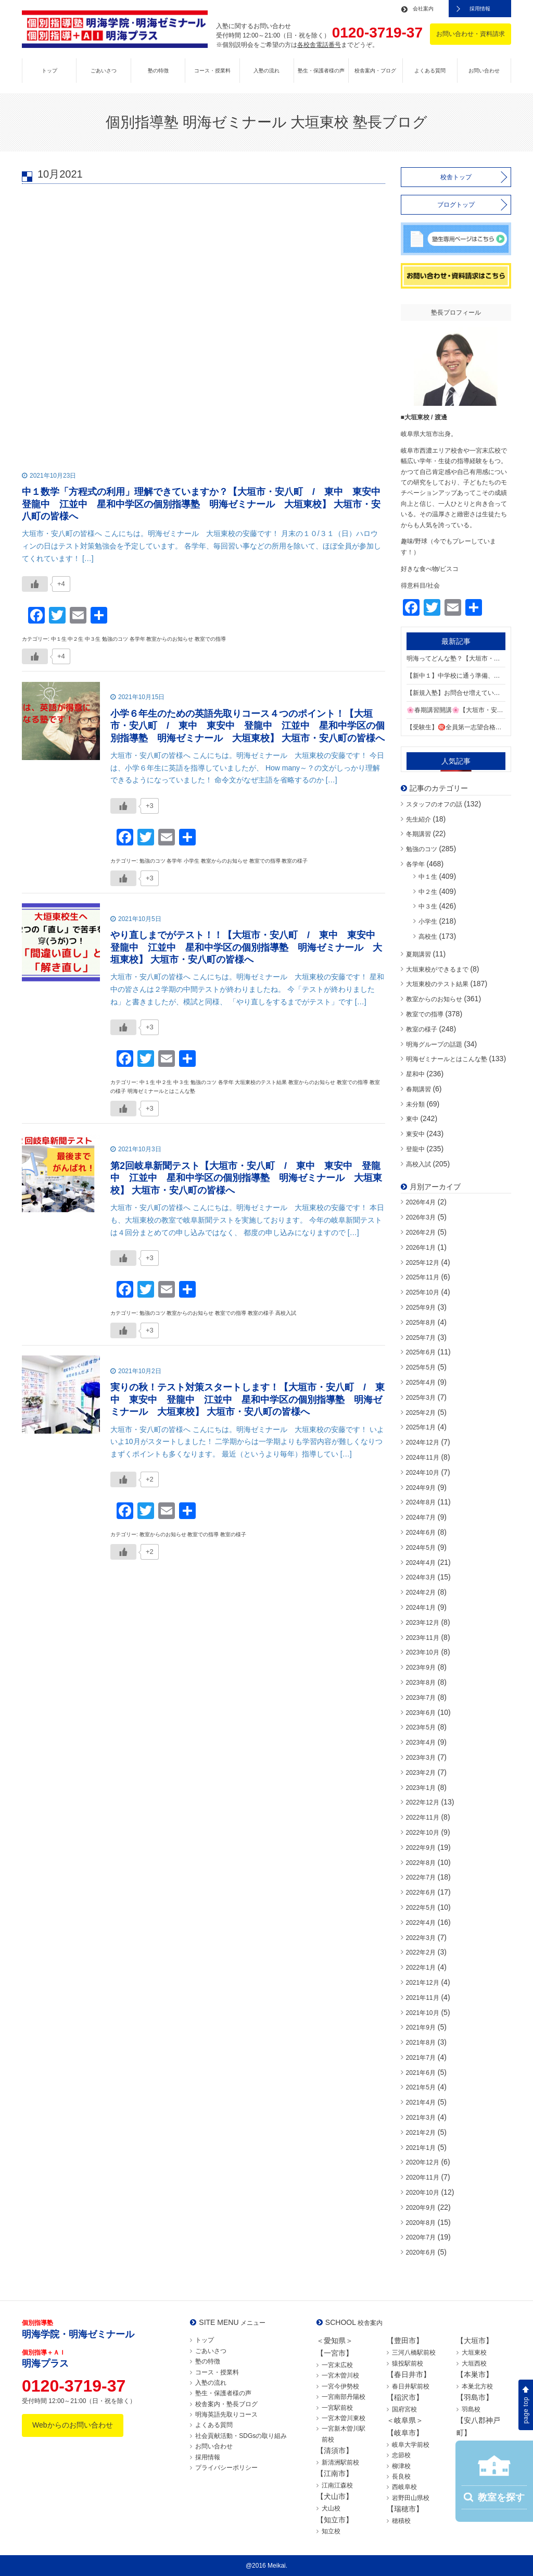  I want to click on 2025年2月, so click(421, 1412).